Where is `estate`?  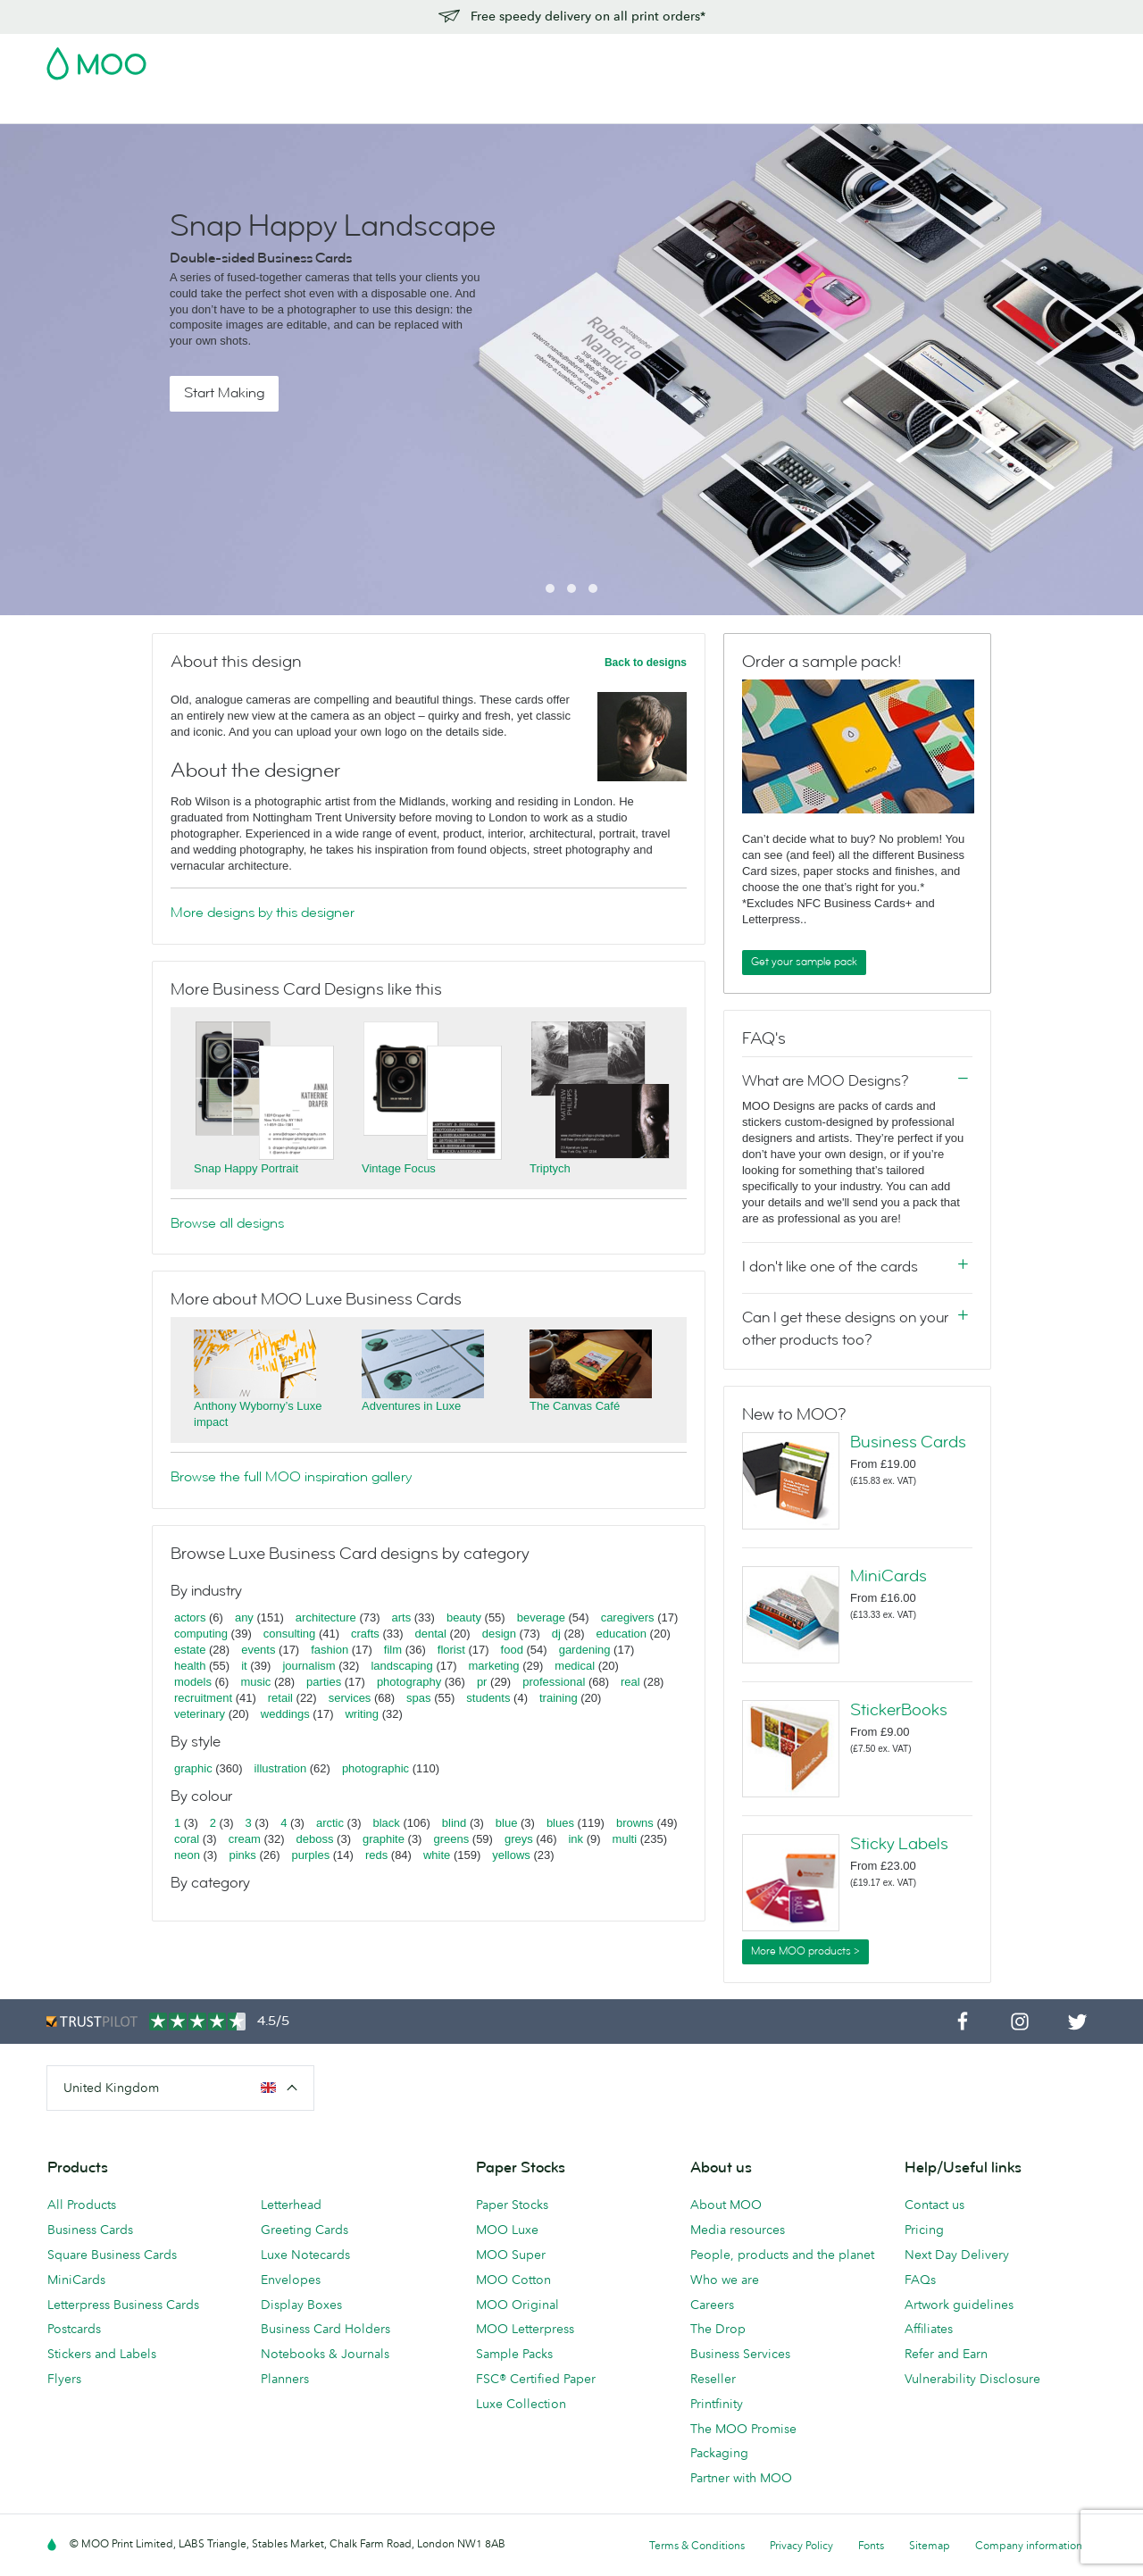 estate is located at coordinates (189, 1649).